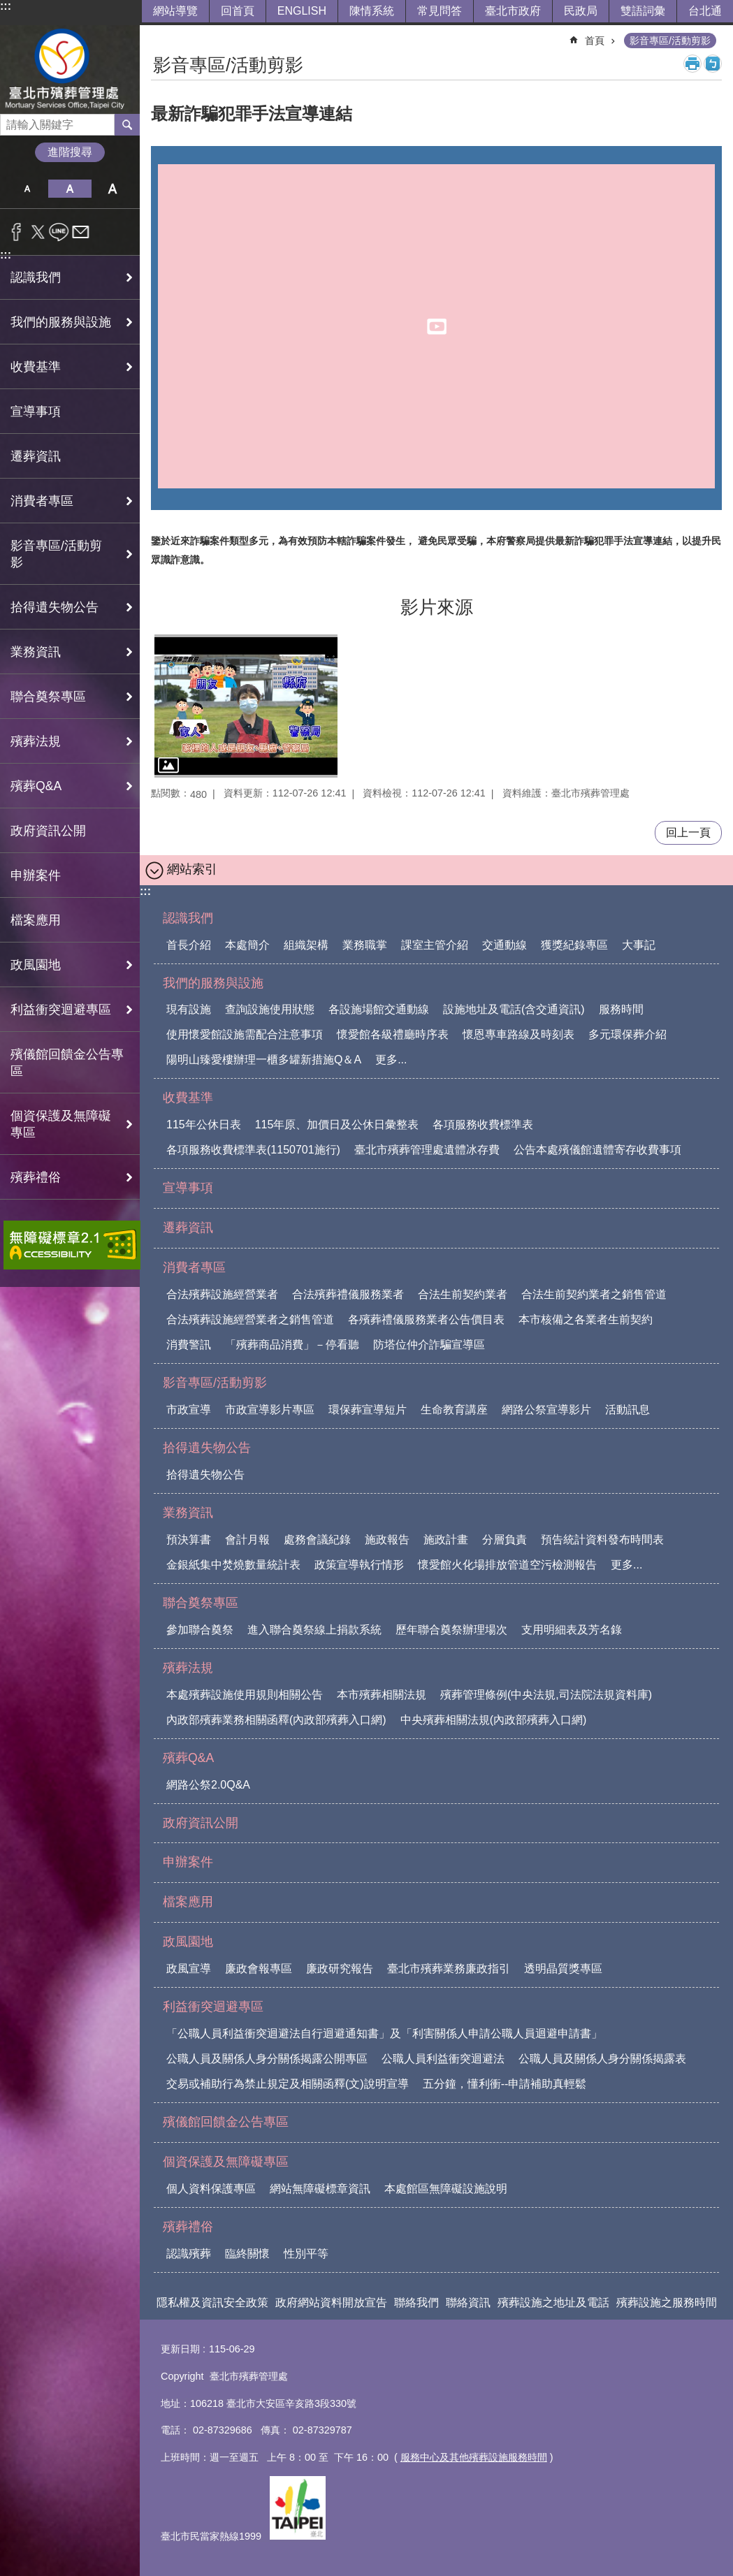 This screenshot has height=2576, width=733. Describe the element at coordinates (188, 1668) in the screenshot. I see `殯葬法規` at that location.